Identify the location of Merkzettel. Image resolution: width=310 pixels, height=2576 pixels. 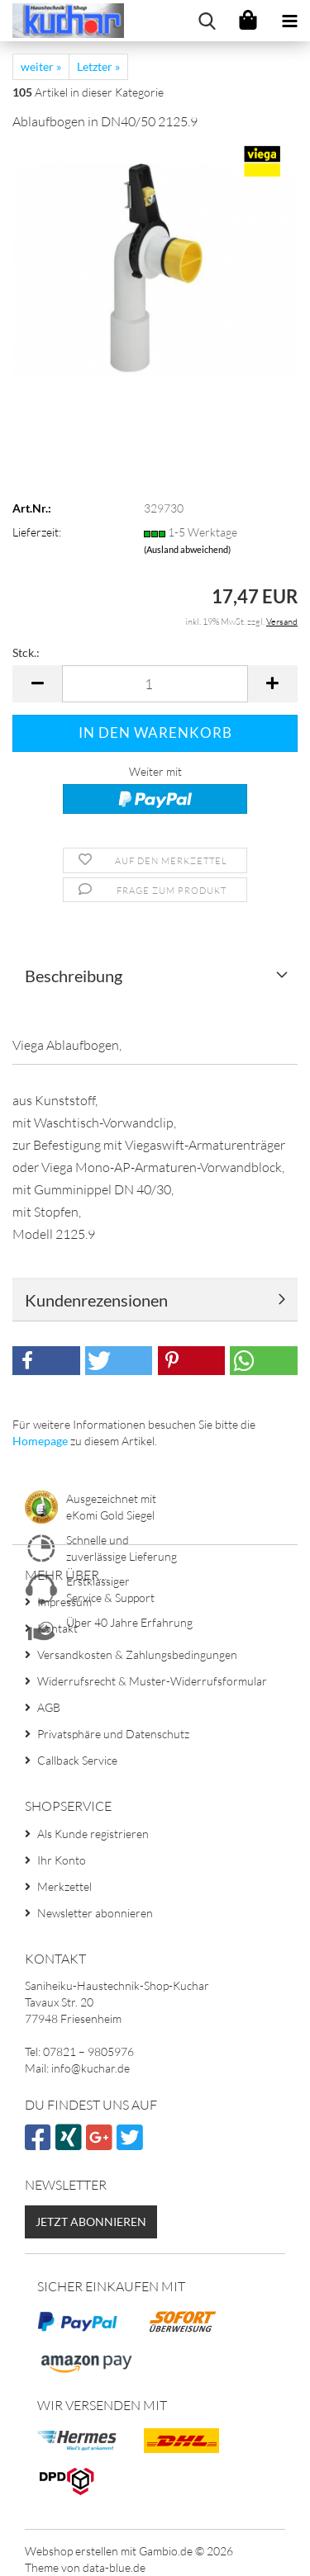
(64, 1886).